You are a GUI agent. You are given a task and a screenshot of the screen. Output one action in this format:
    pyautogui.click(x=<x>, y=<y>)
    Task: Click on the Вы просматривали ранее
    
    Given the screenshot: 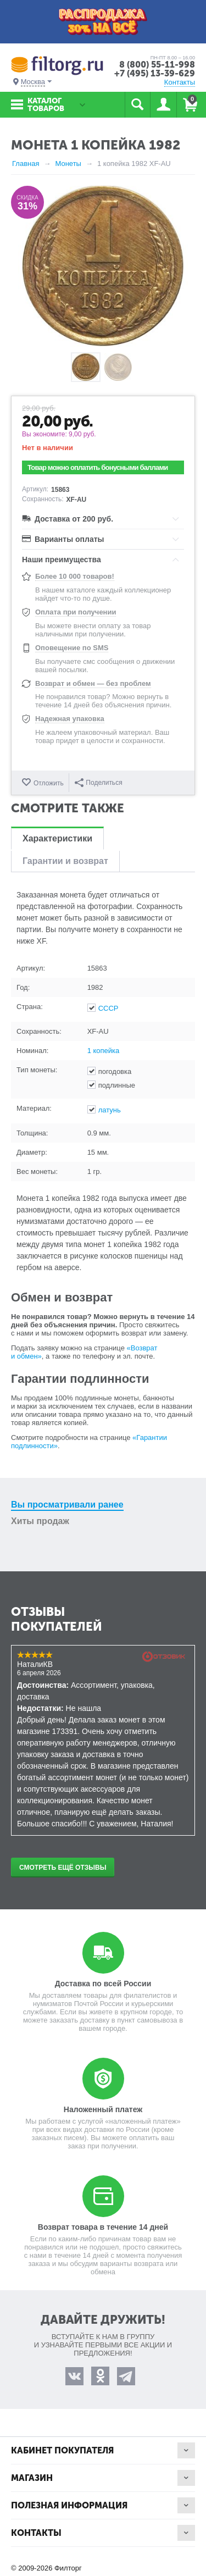 What is the action you would take?
    pyautogui.click(x=67, y=1504)
    